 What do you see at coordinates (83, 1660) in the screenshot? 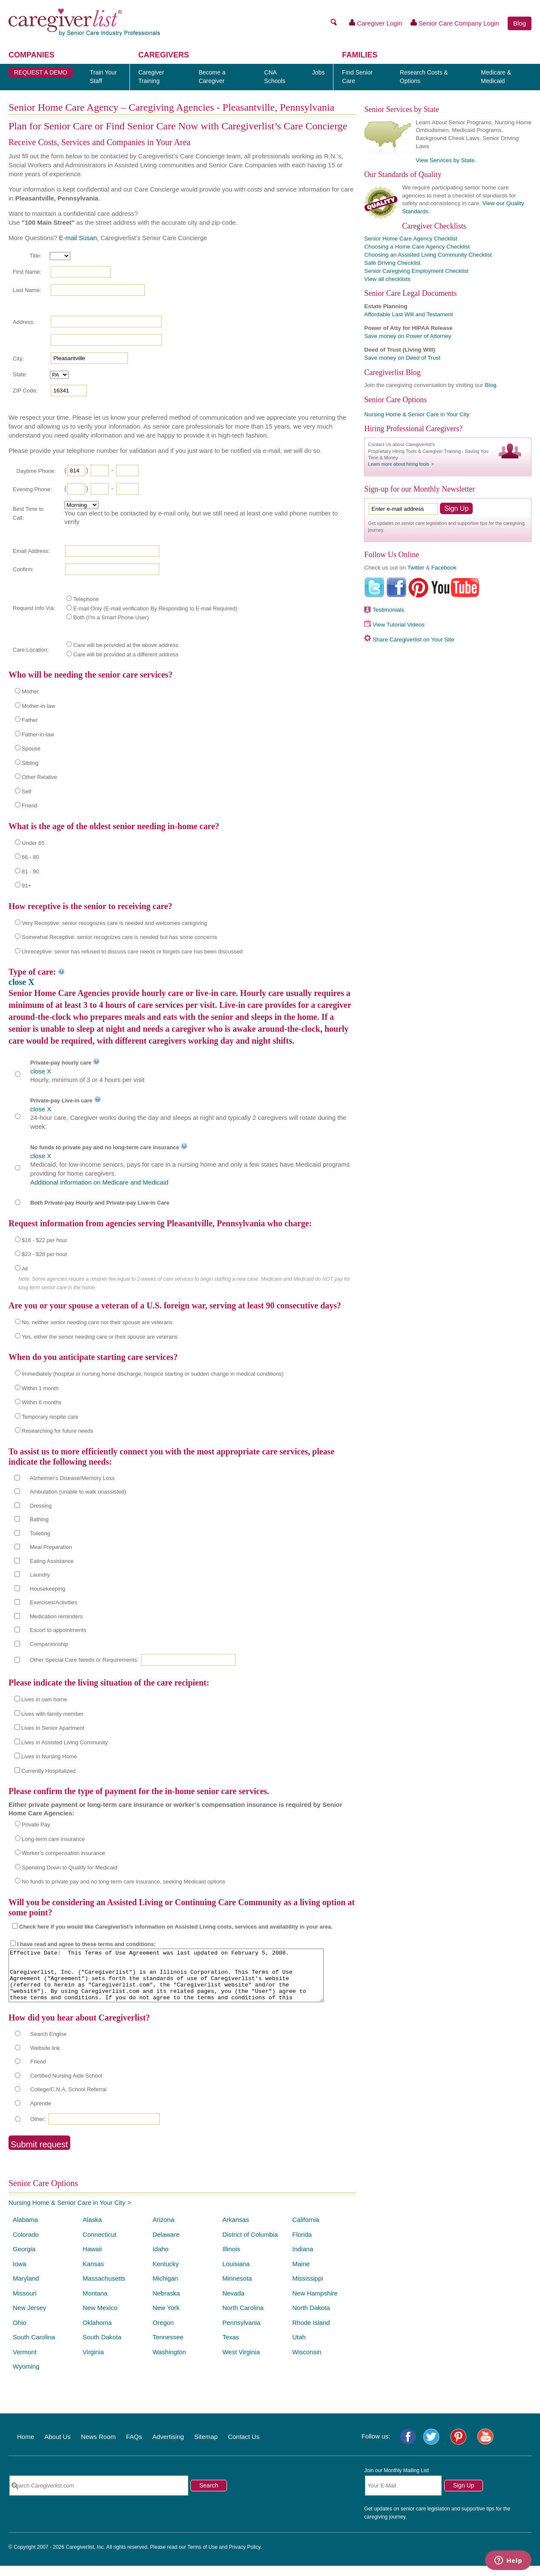
I see `Other Special Care Needs or Requirements` at bounding box center [83, 1660].